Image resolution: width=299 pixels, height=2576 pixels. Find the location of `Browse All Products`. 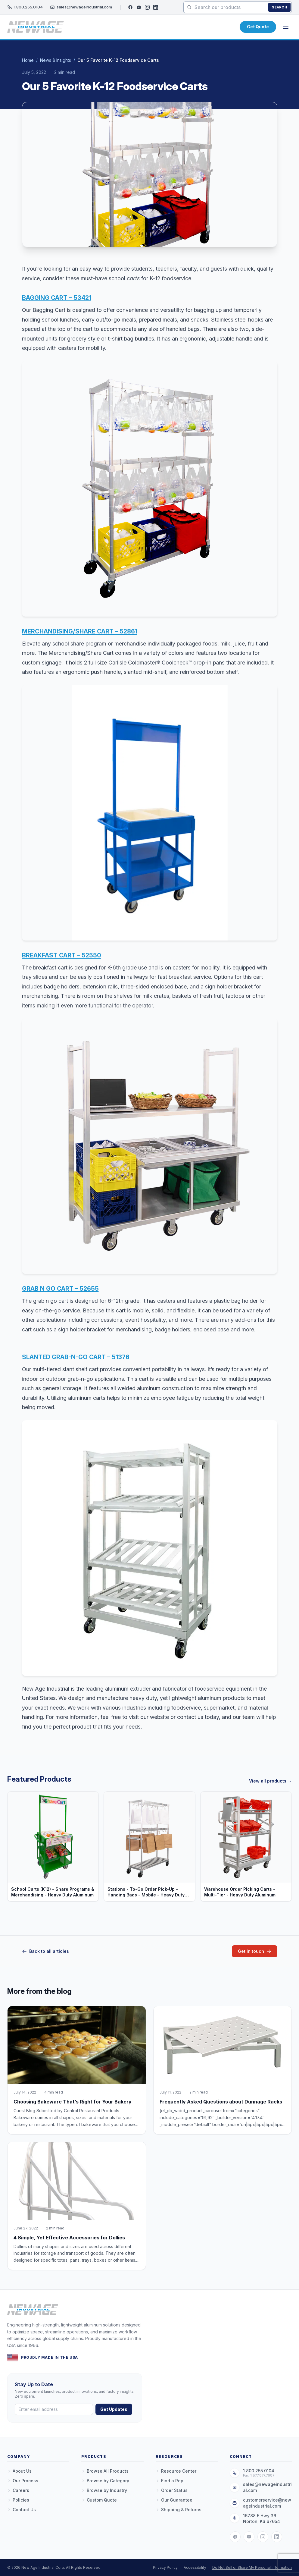

Browse All Products is located at coordinates (105, 2471).